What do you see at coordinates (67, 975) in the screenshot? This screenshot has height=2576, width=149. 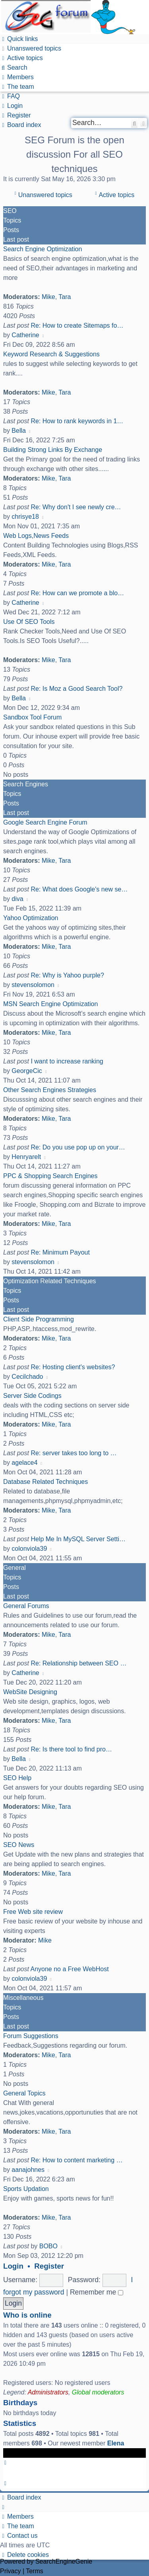 I see `Re: Why is Yahoo purple?` at bounding box center [67, 975].